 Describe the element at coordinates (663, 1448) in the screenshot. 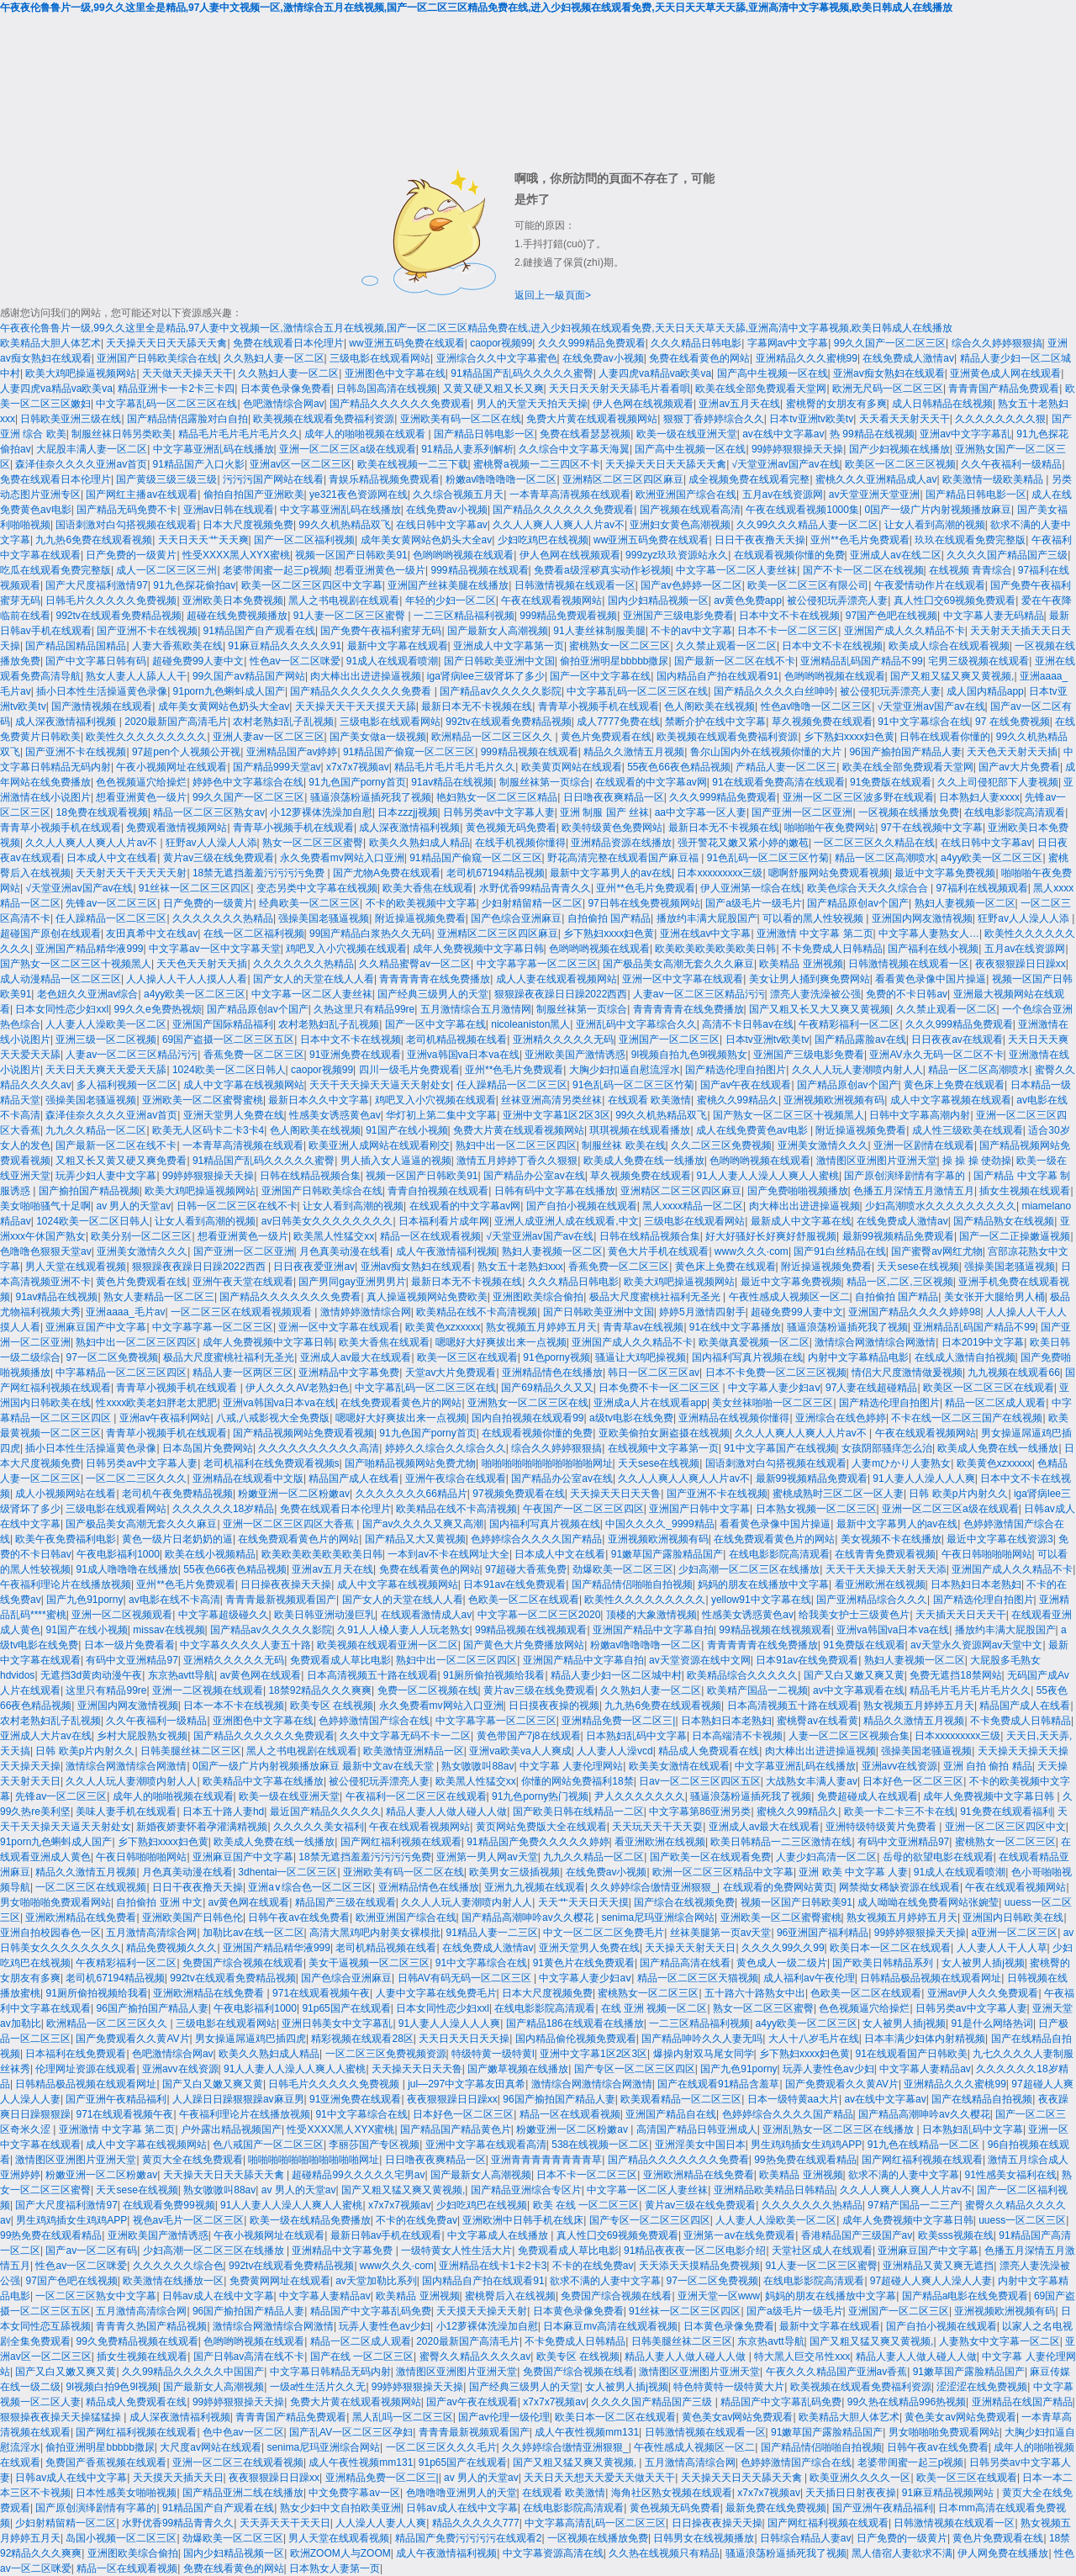

I see `在线视频中文字幕第一页` at that location.